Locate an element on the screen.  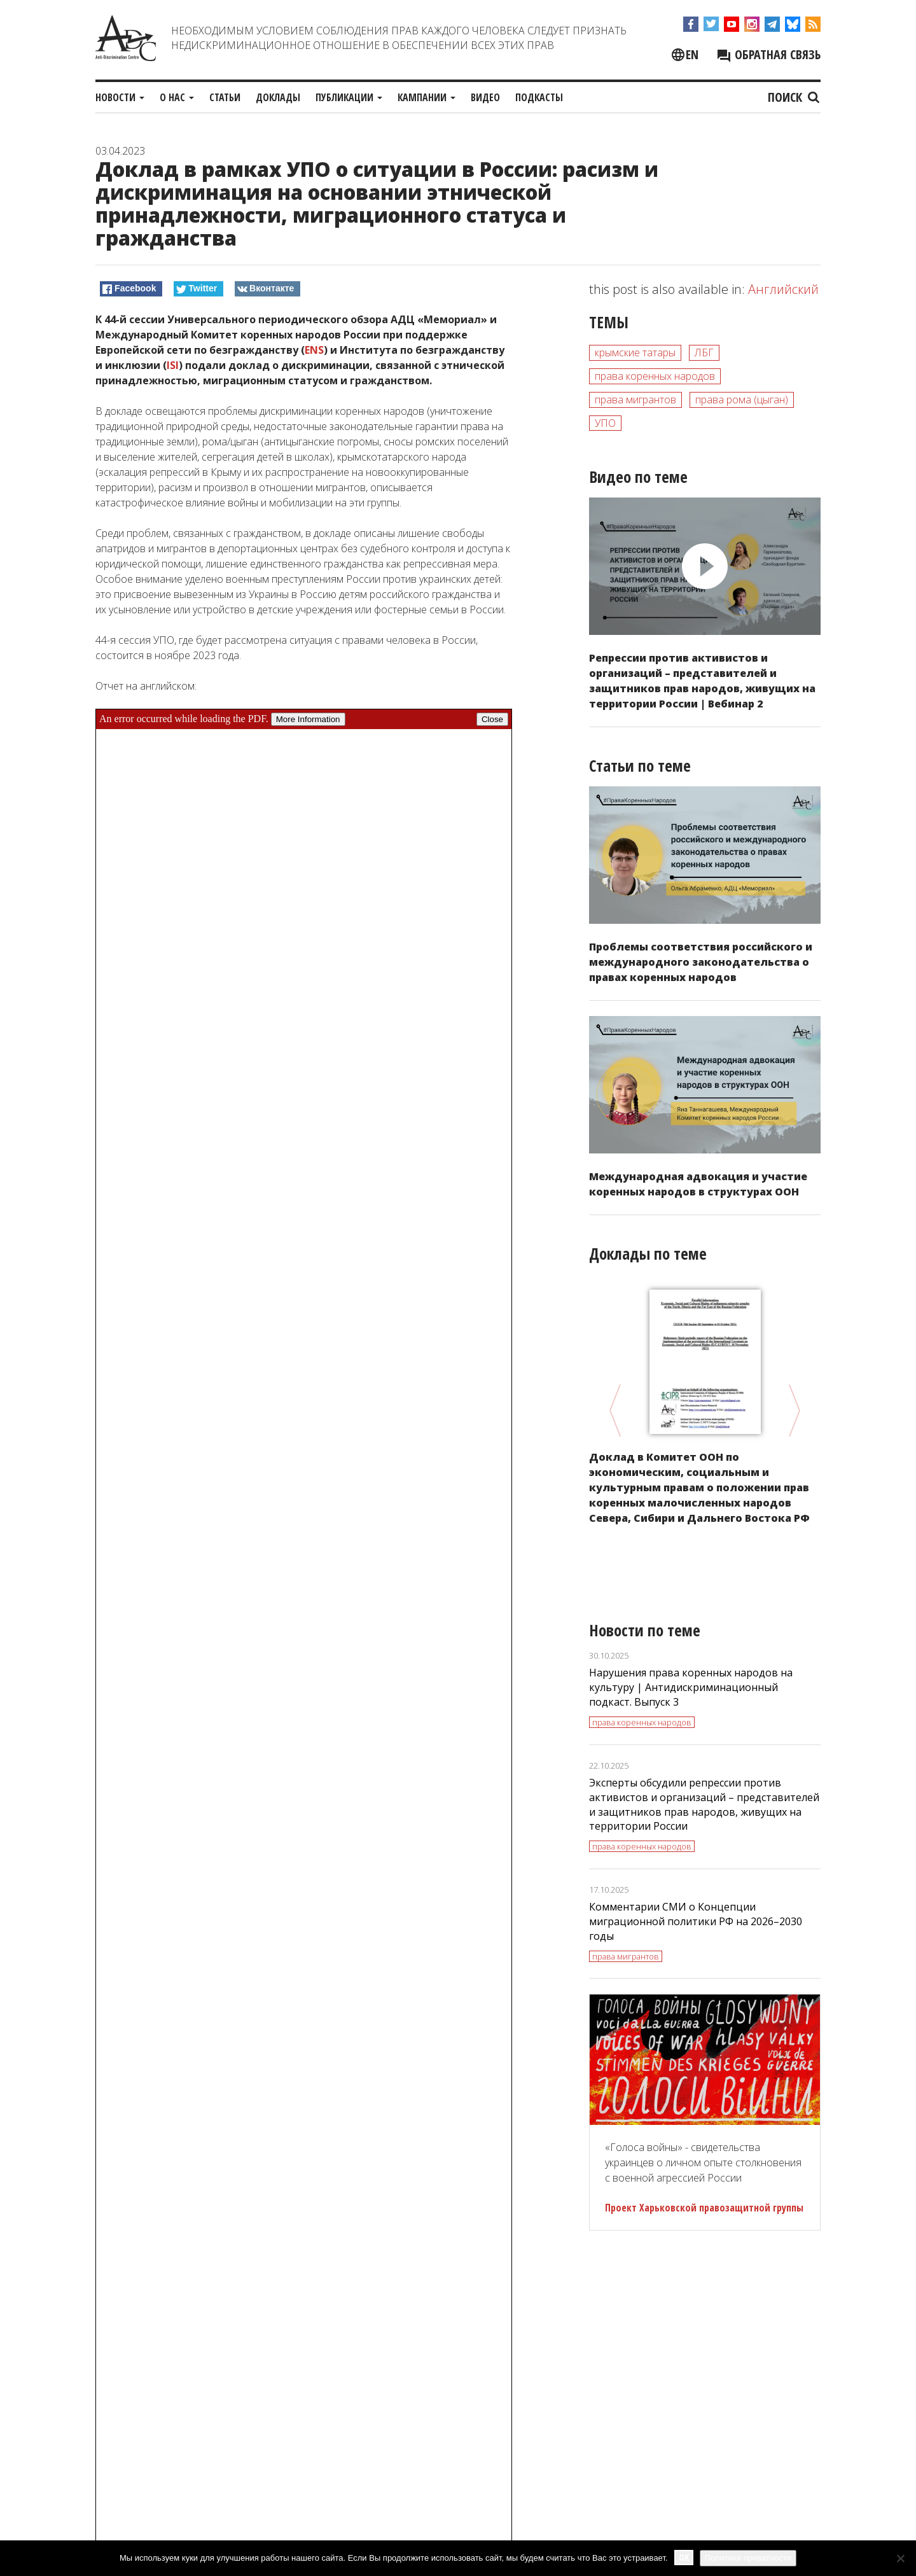
права рома (цыган) is located at coordinates (741, 400).